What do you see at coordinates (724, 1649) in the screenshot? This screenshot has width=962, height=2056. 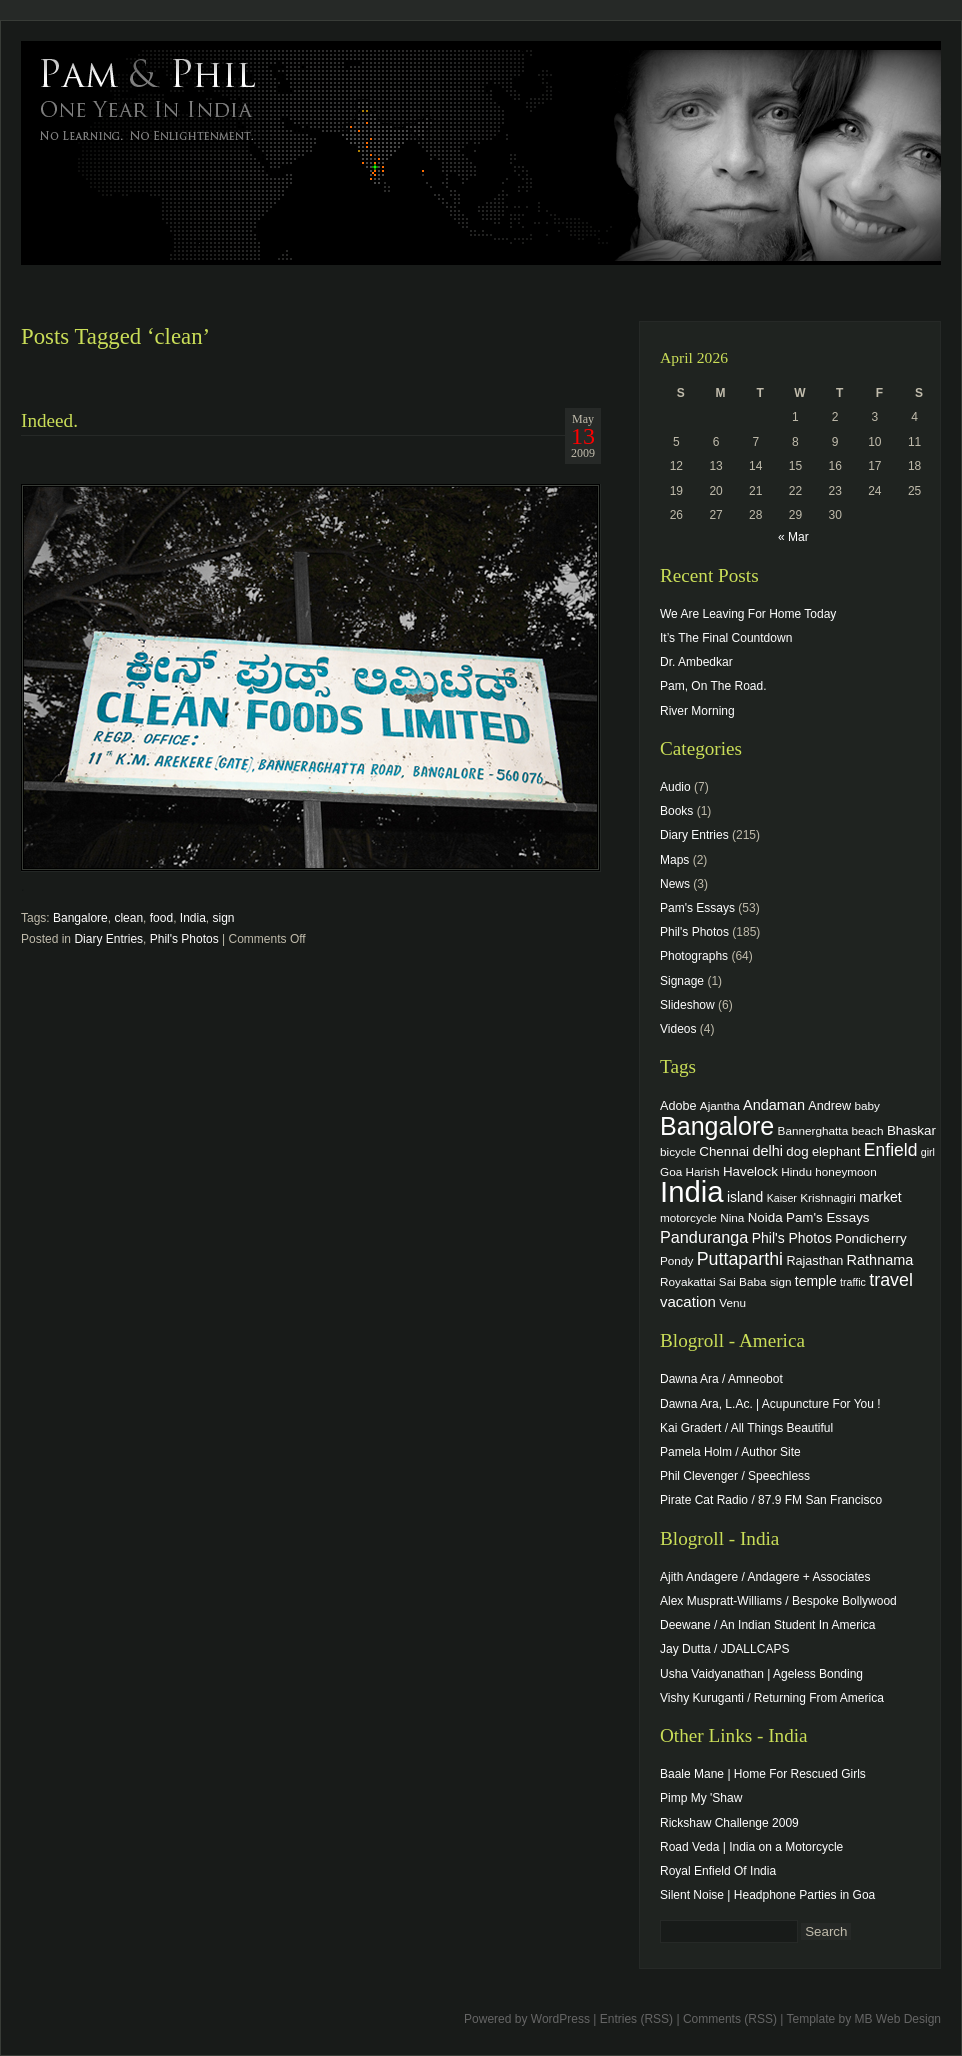 I see `Jay Dutta / JDALLCAPS` at bounding box center [724, 1649].